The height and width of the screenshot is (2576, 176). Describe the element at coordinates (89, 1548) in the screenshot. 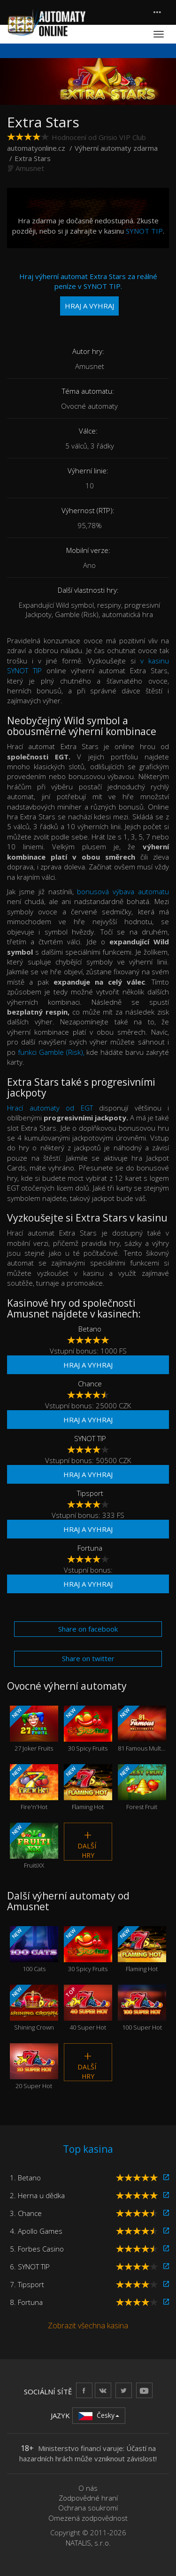

I see `Fortuna` at that location.